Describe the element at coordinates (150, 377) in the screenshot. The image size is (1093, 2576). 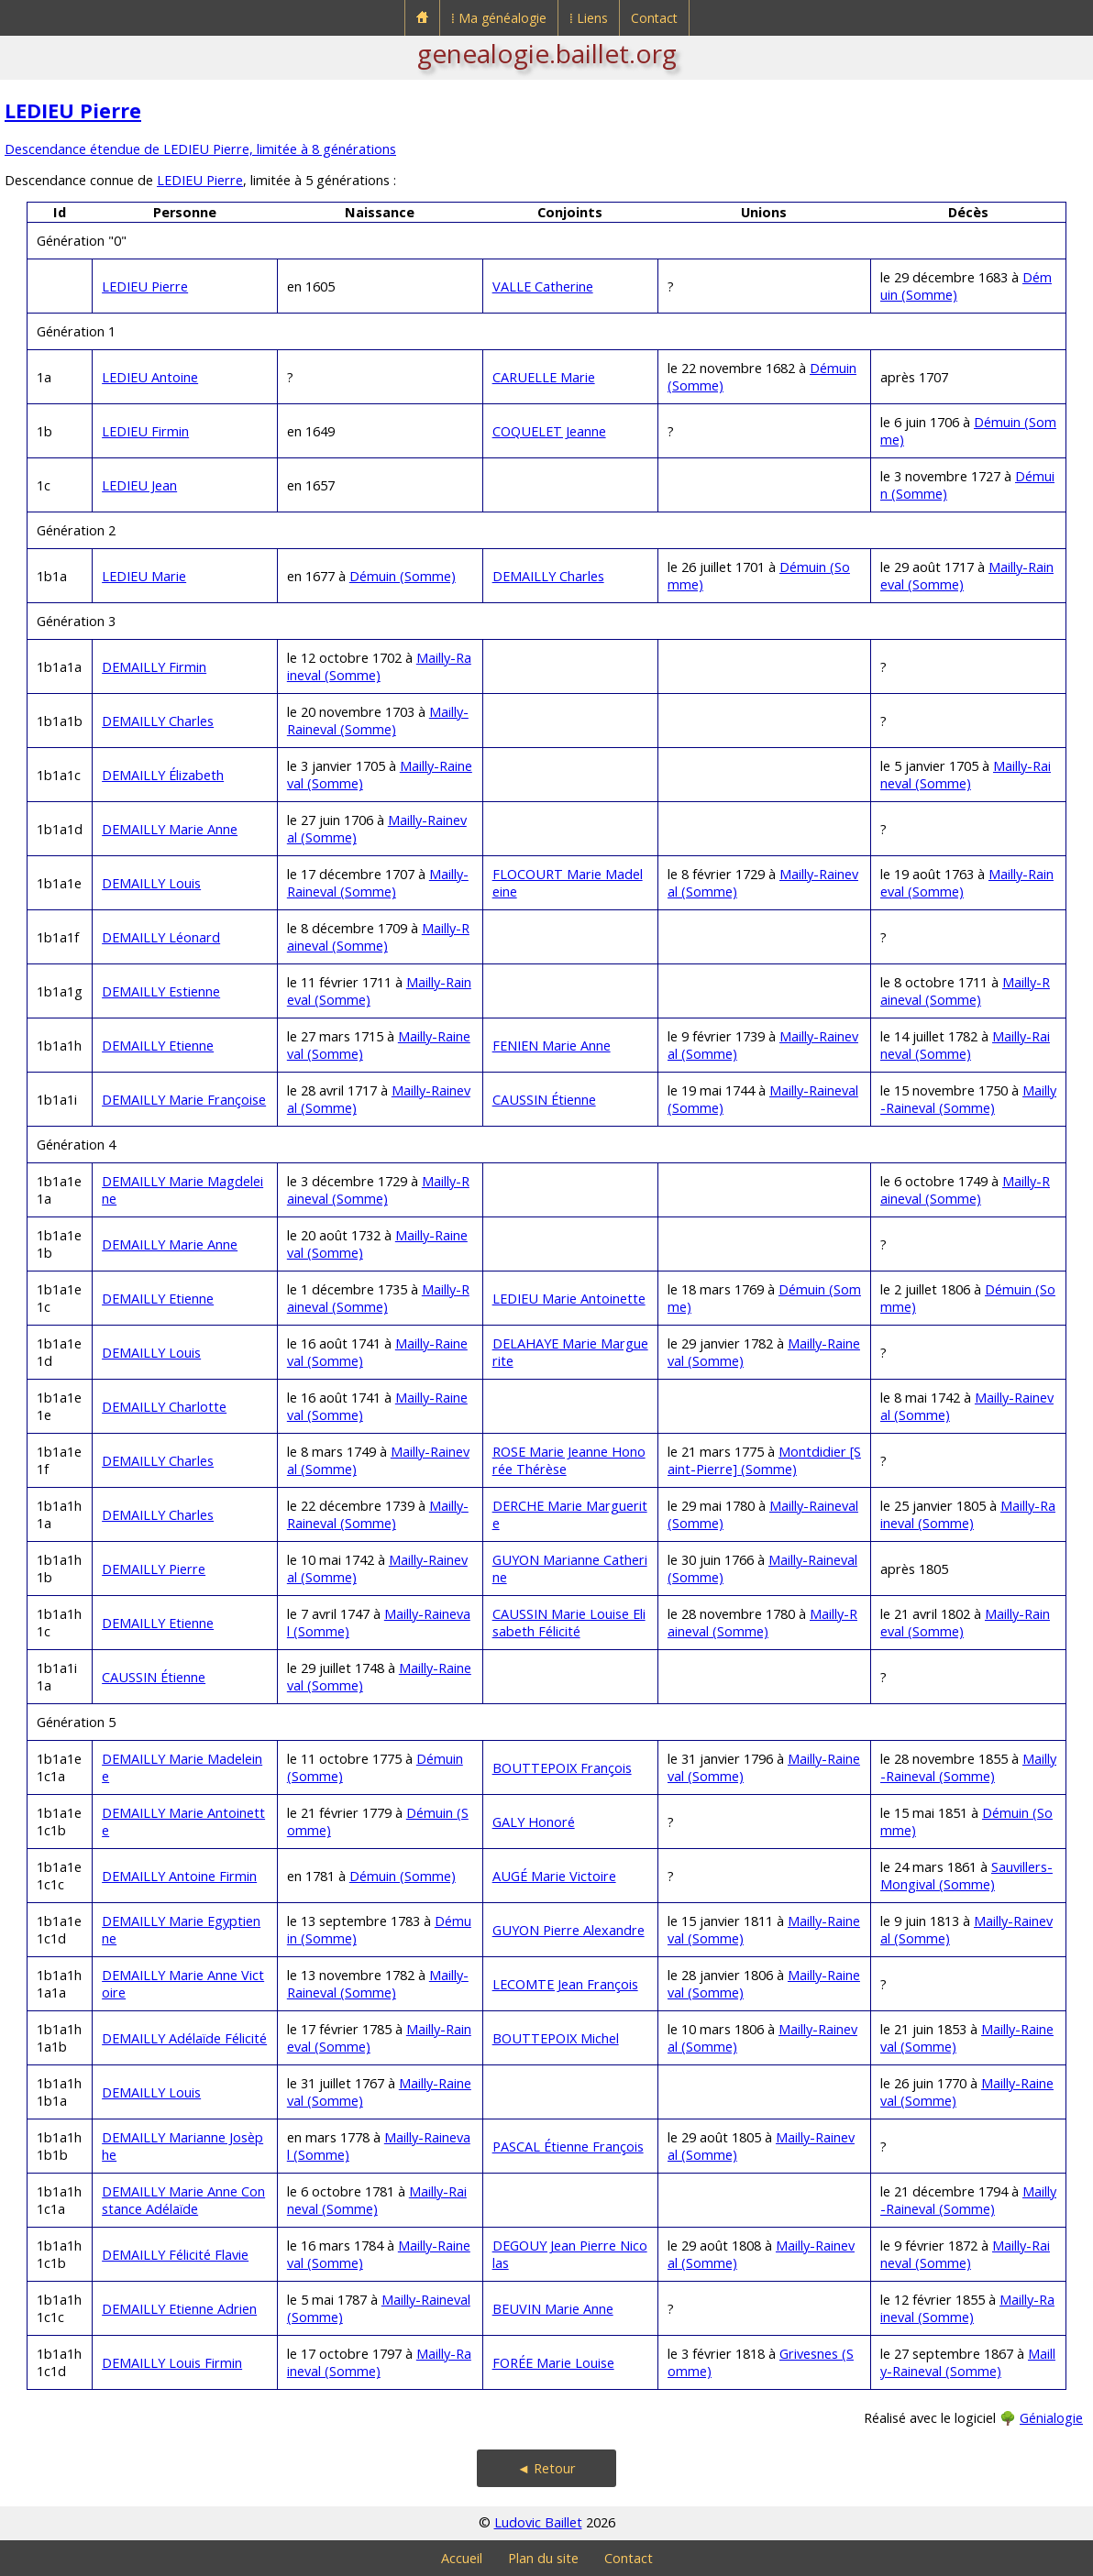
I see `LEDIEU Antoine` at that location.